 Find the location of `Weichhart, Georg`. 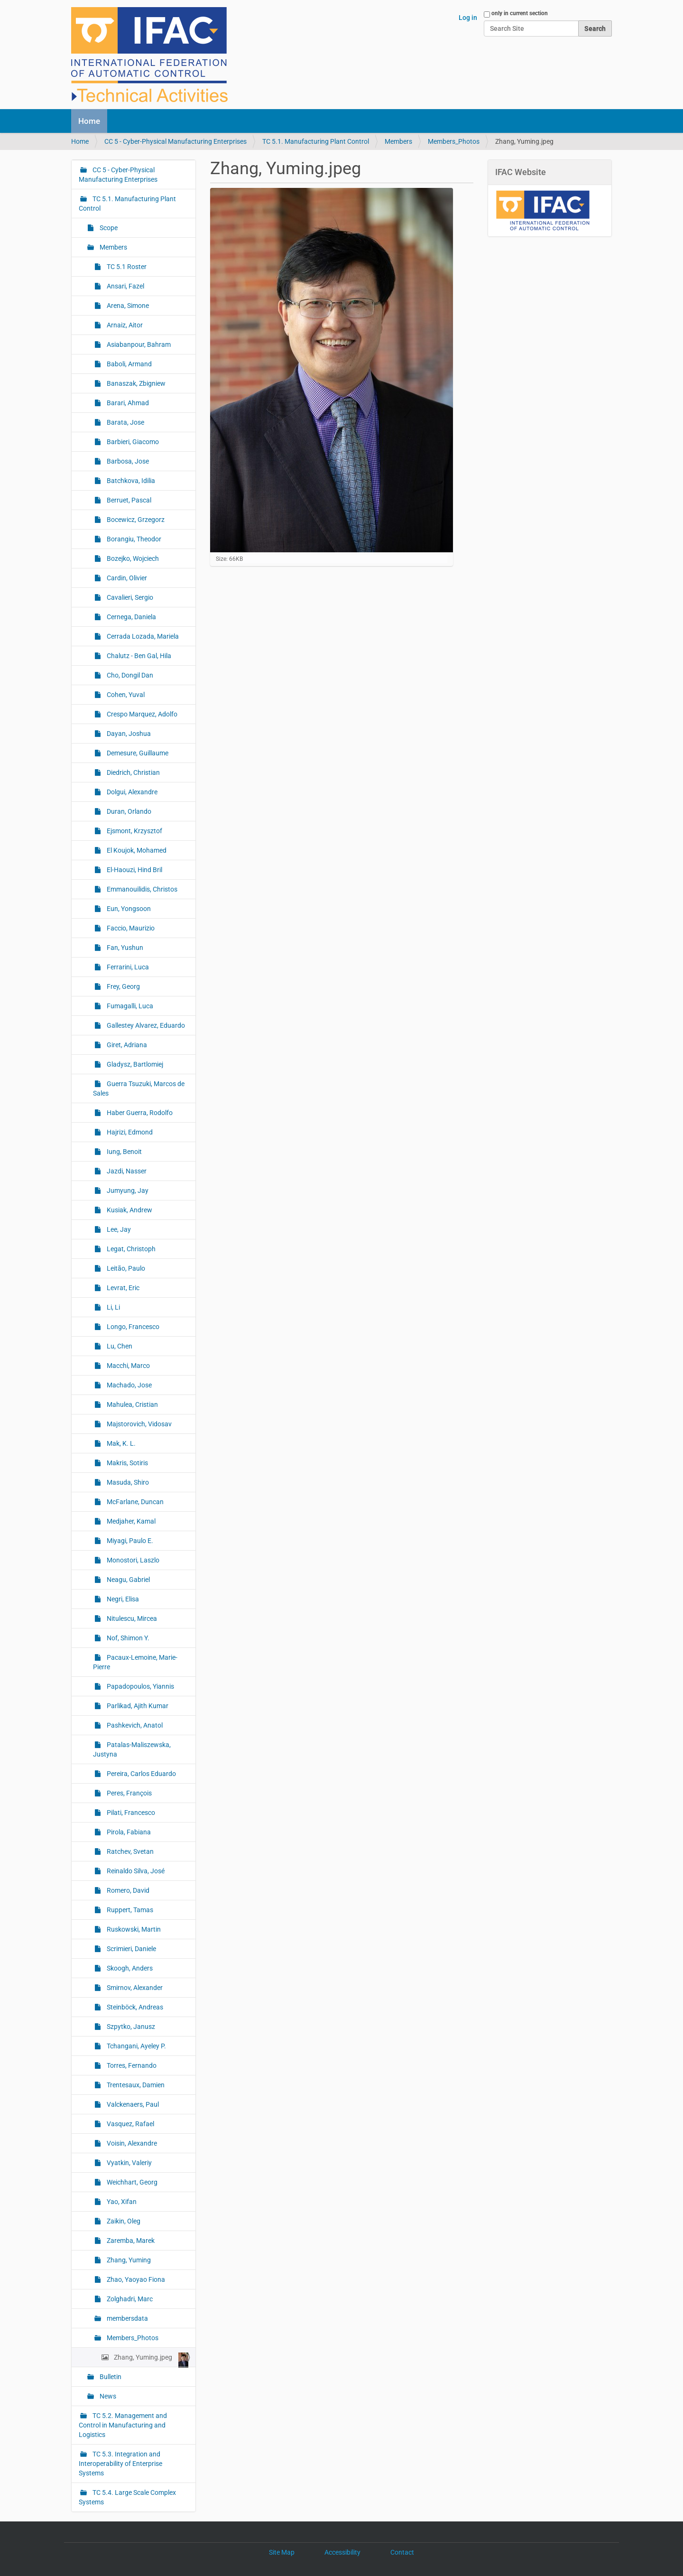

Weichhart, Georg is located at coordinates (131, 2182).